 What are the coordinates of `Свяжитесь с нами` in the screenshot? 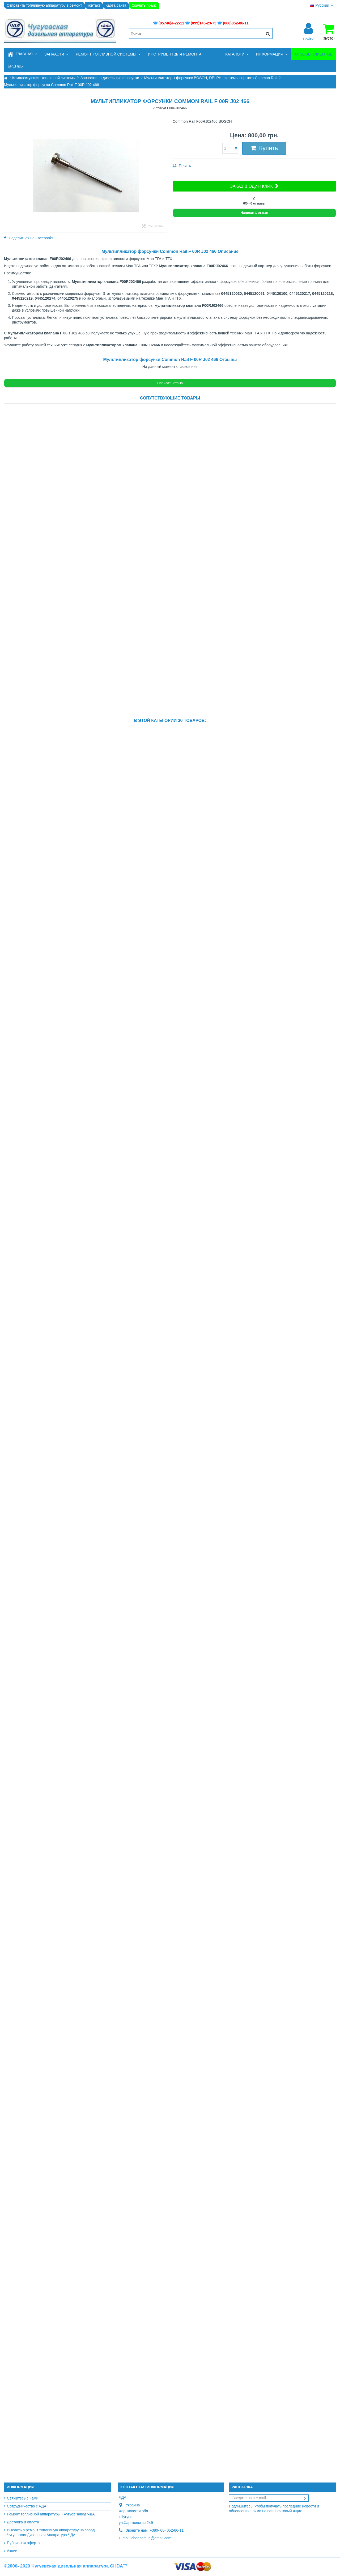 It's located at (22, 2498).